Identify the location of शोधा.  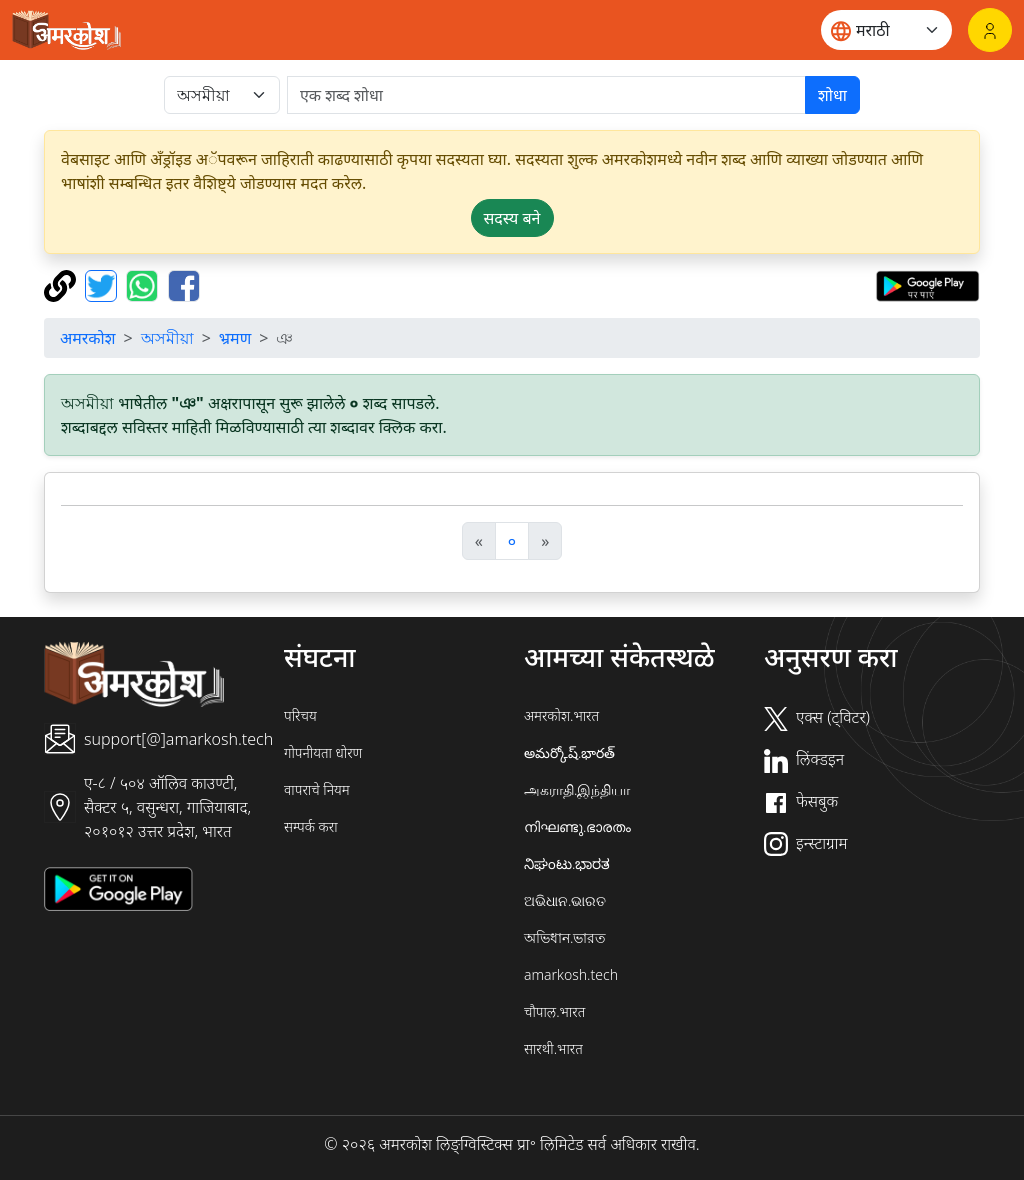
(832, 95).